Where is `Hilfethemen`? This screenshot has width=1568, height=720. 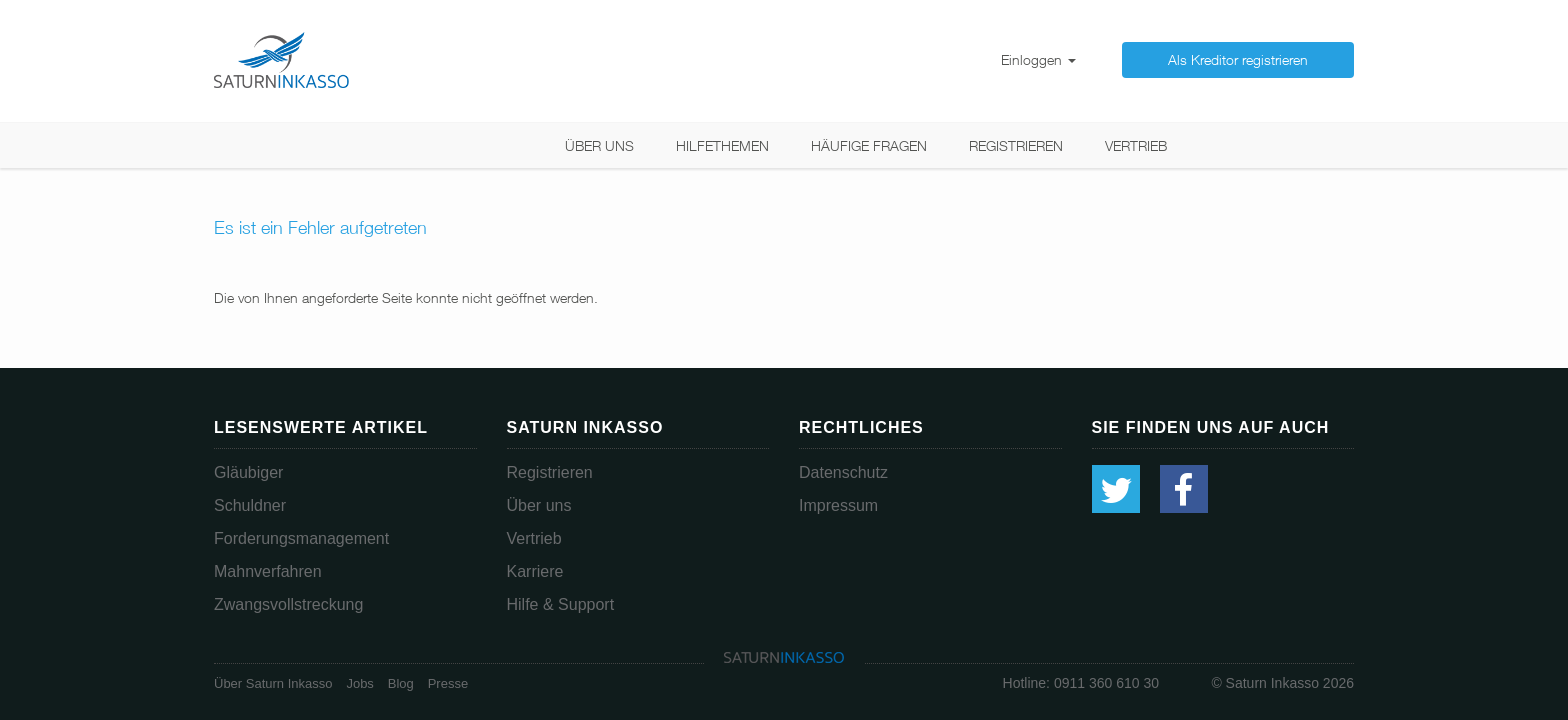
Hilfethemen is located at coordinates (722, 145).